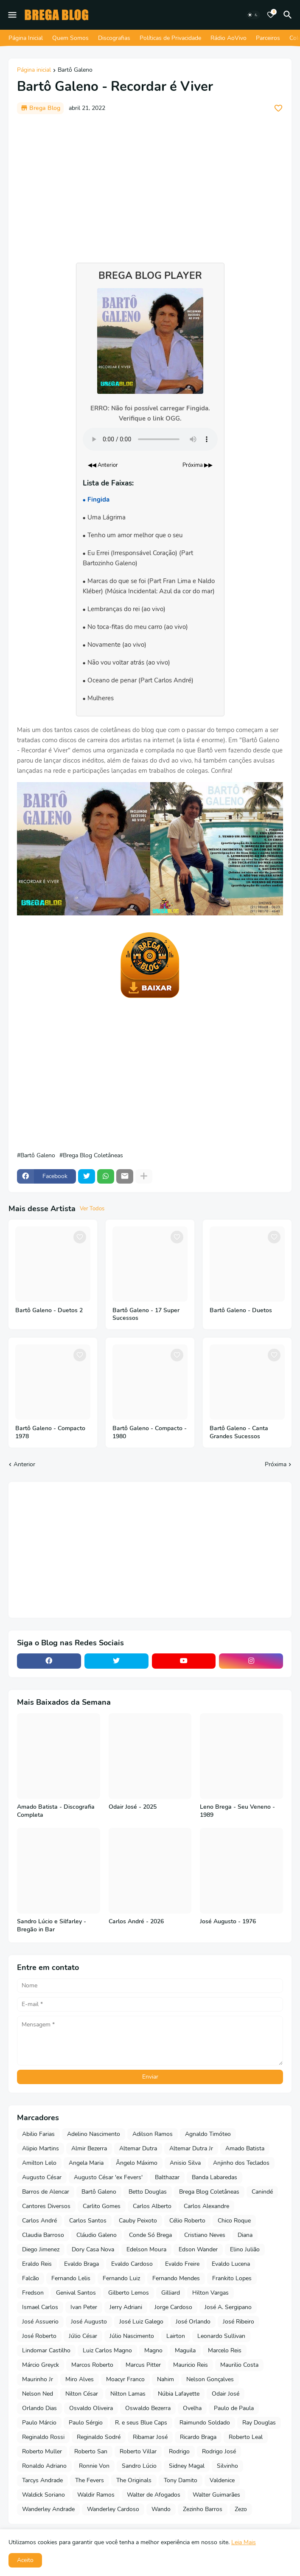  I want to click on Carlos Santos, so click(88, 2221).